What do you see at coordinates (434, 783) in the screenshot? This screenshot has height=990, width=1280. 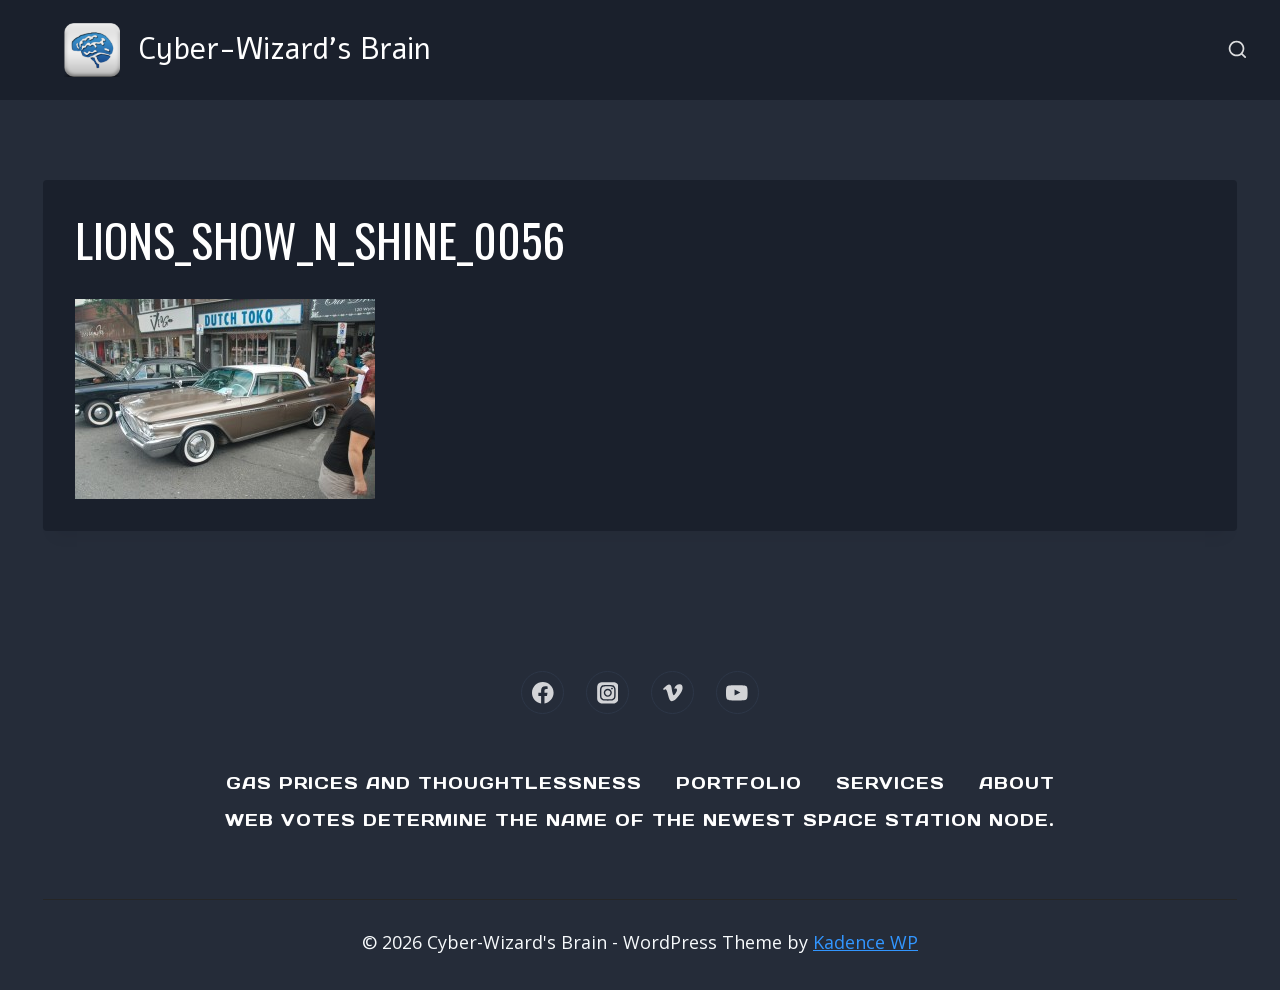 I see `Gas Prices and Thoughtlessness` at bounding box center [434, 783].